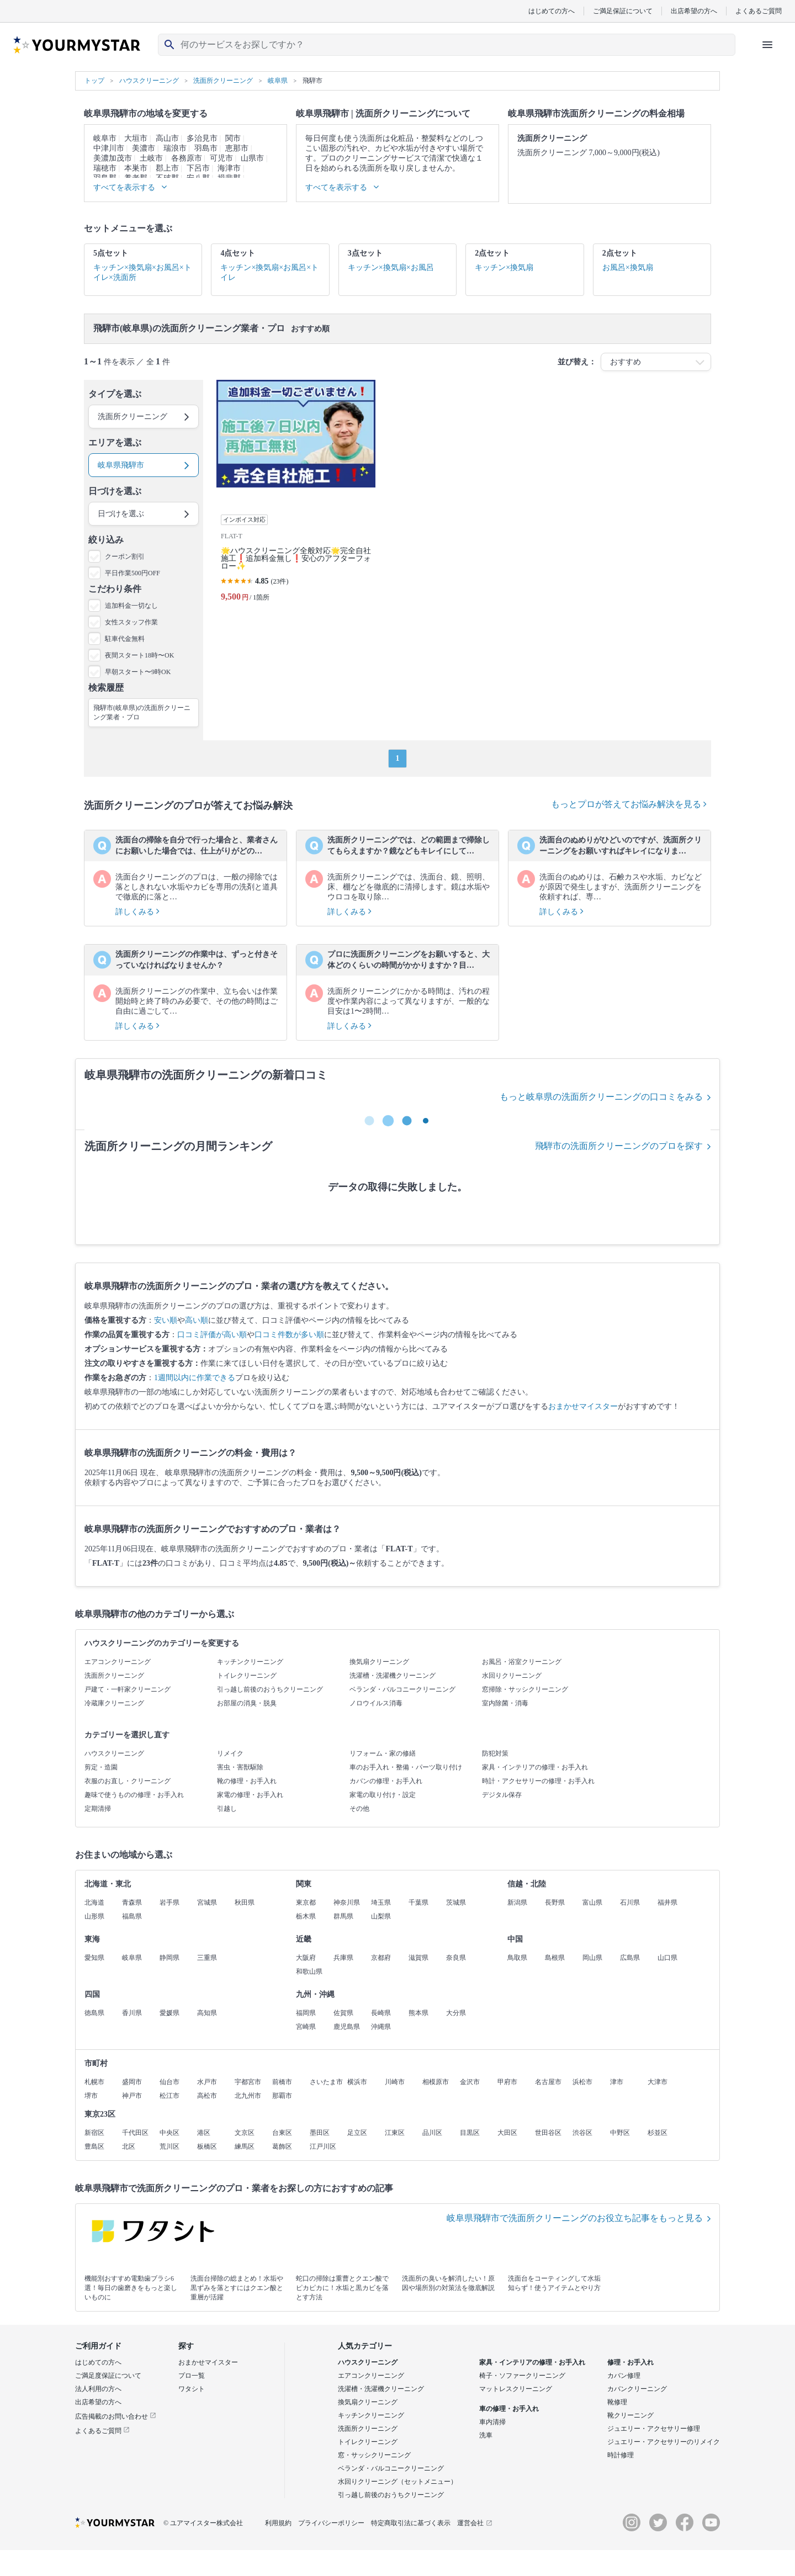 The image size is (795, 2576). Describe the element at coordinates (538, 1781) in the screenshot. I see `時計・アクセサリーの修理・お手入れ` at that location.